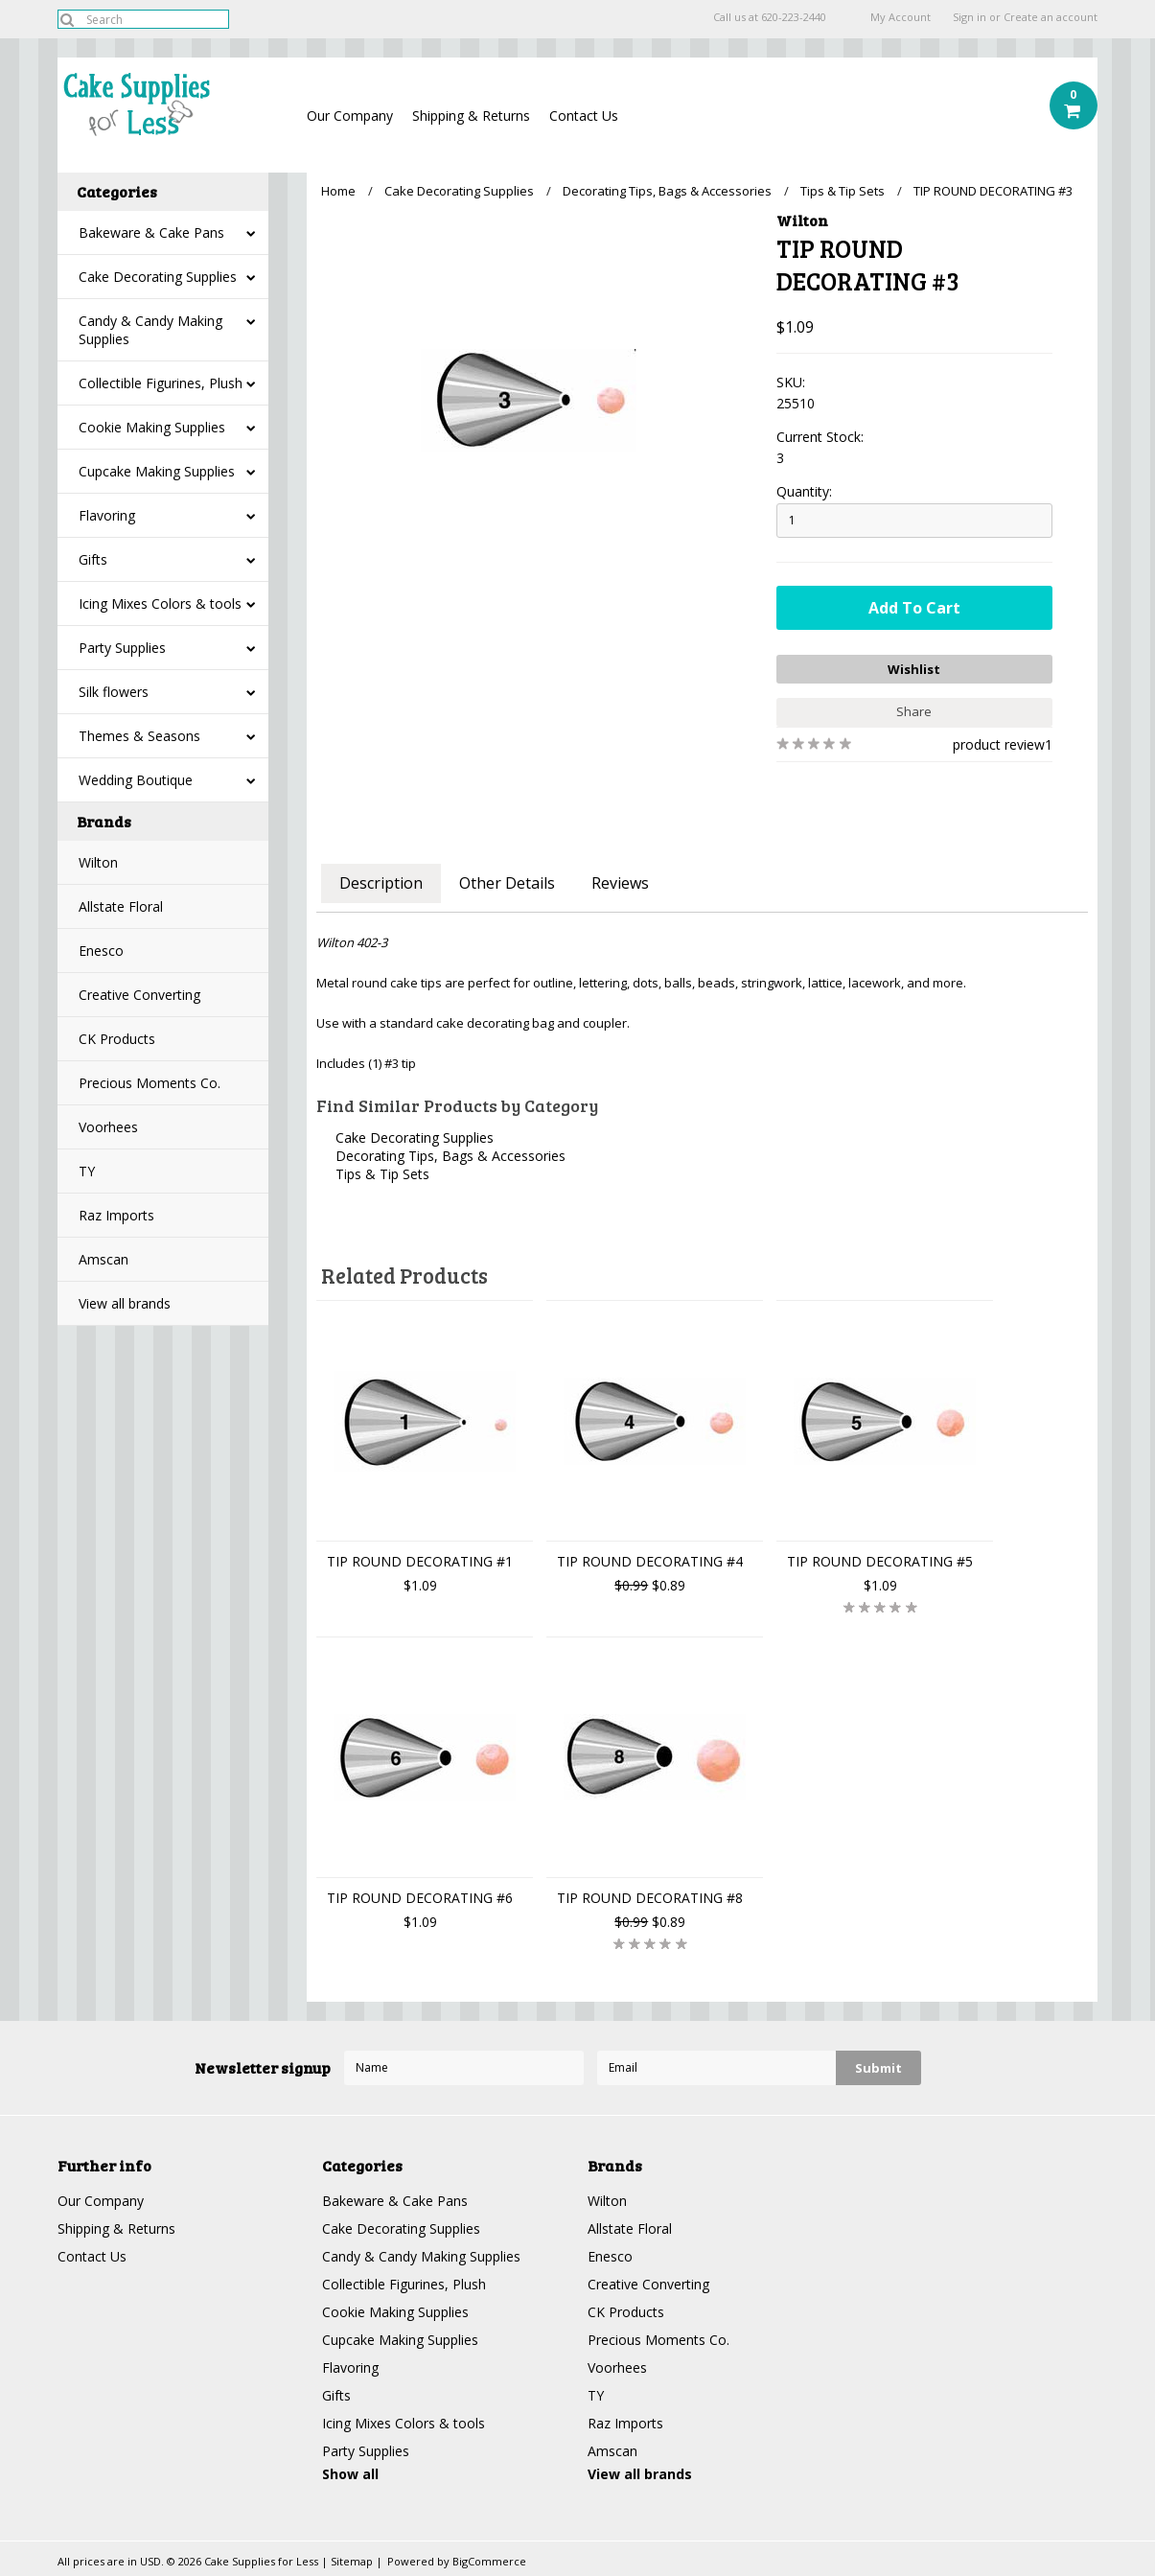  What do you see at coordinates (108, 1127) in the screenshot?
I see `Voorhees` at bounding box center [108, 1127].